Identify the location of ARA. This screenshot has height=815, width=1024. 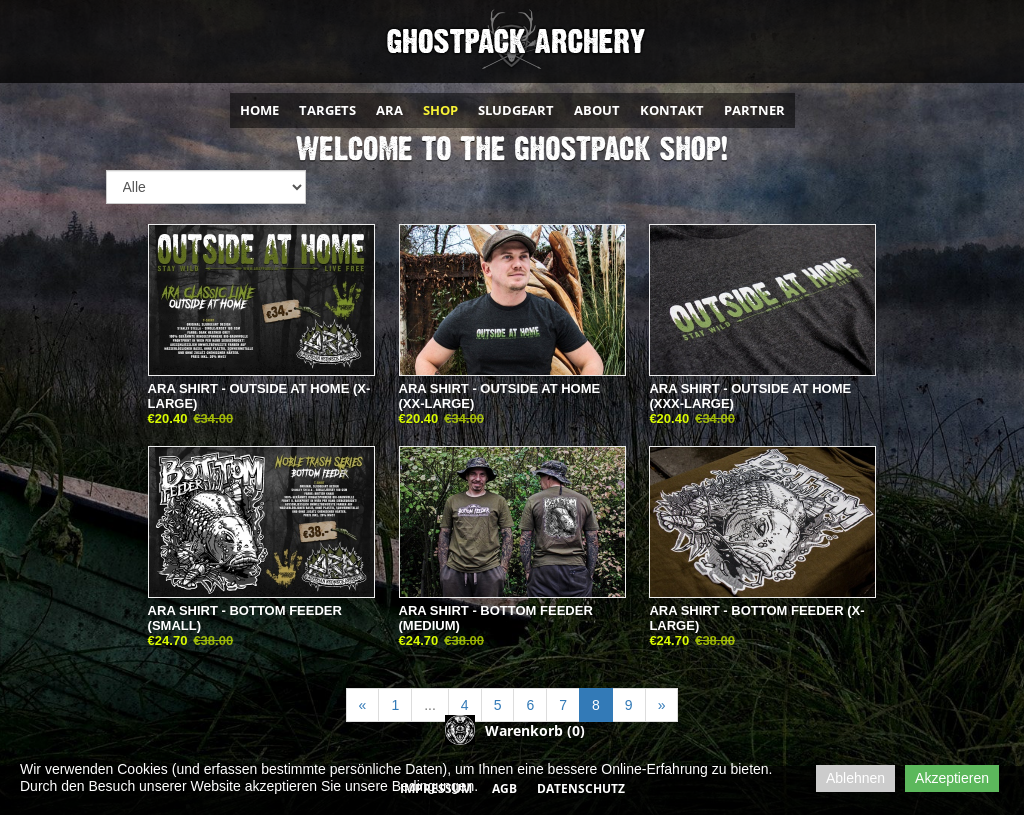
(389, 110).